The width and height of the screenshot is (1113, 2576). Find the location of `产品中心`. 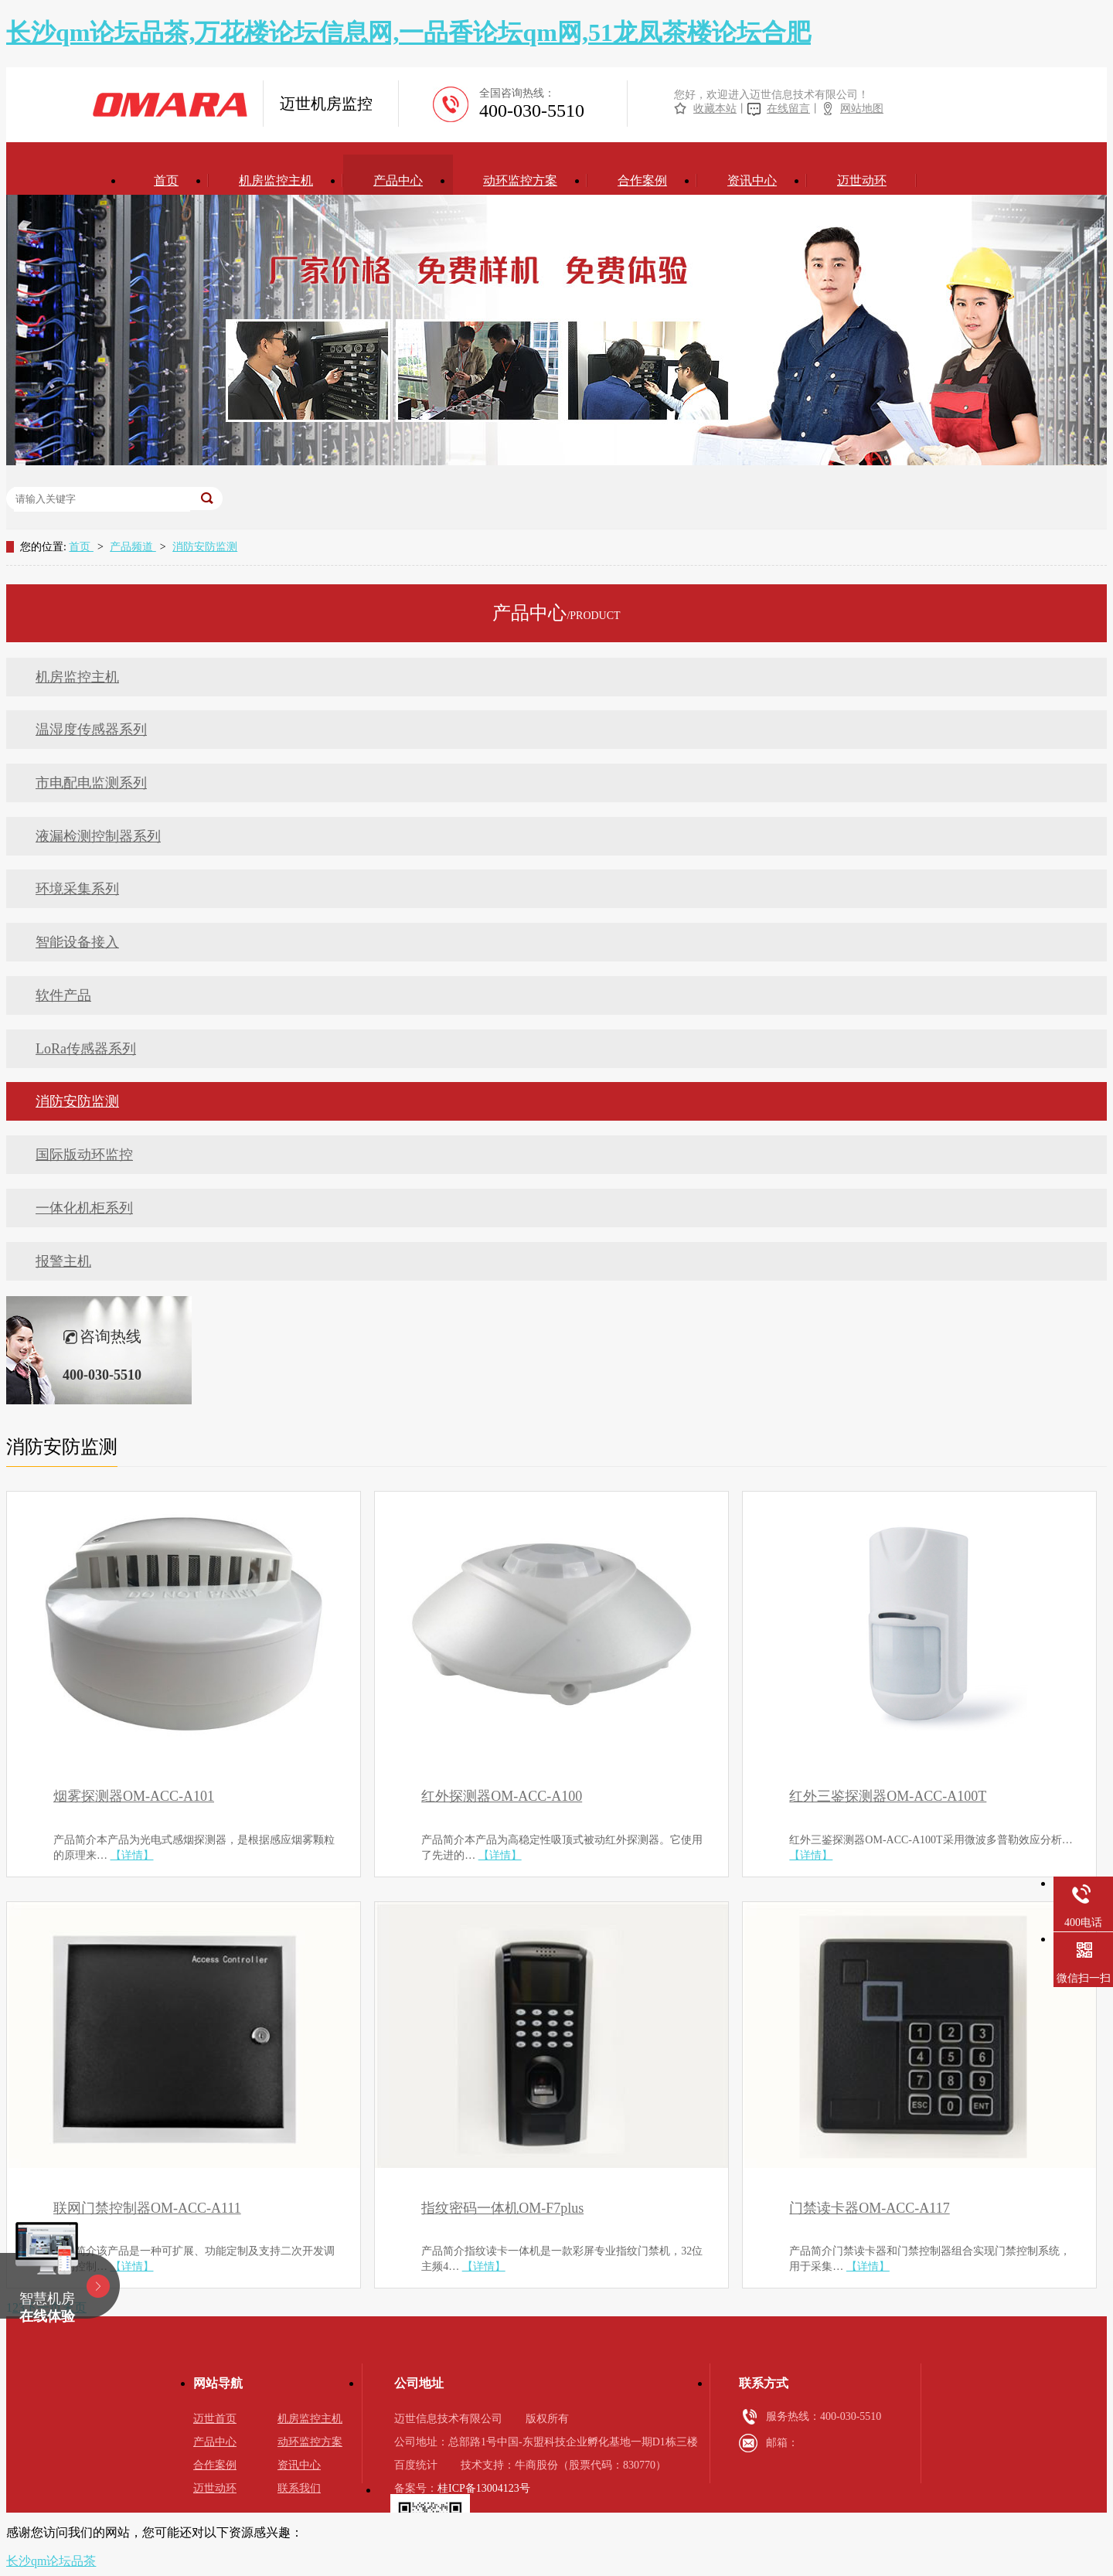

产品中心 is located at coordinates (398, 180).